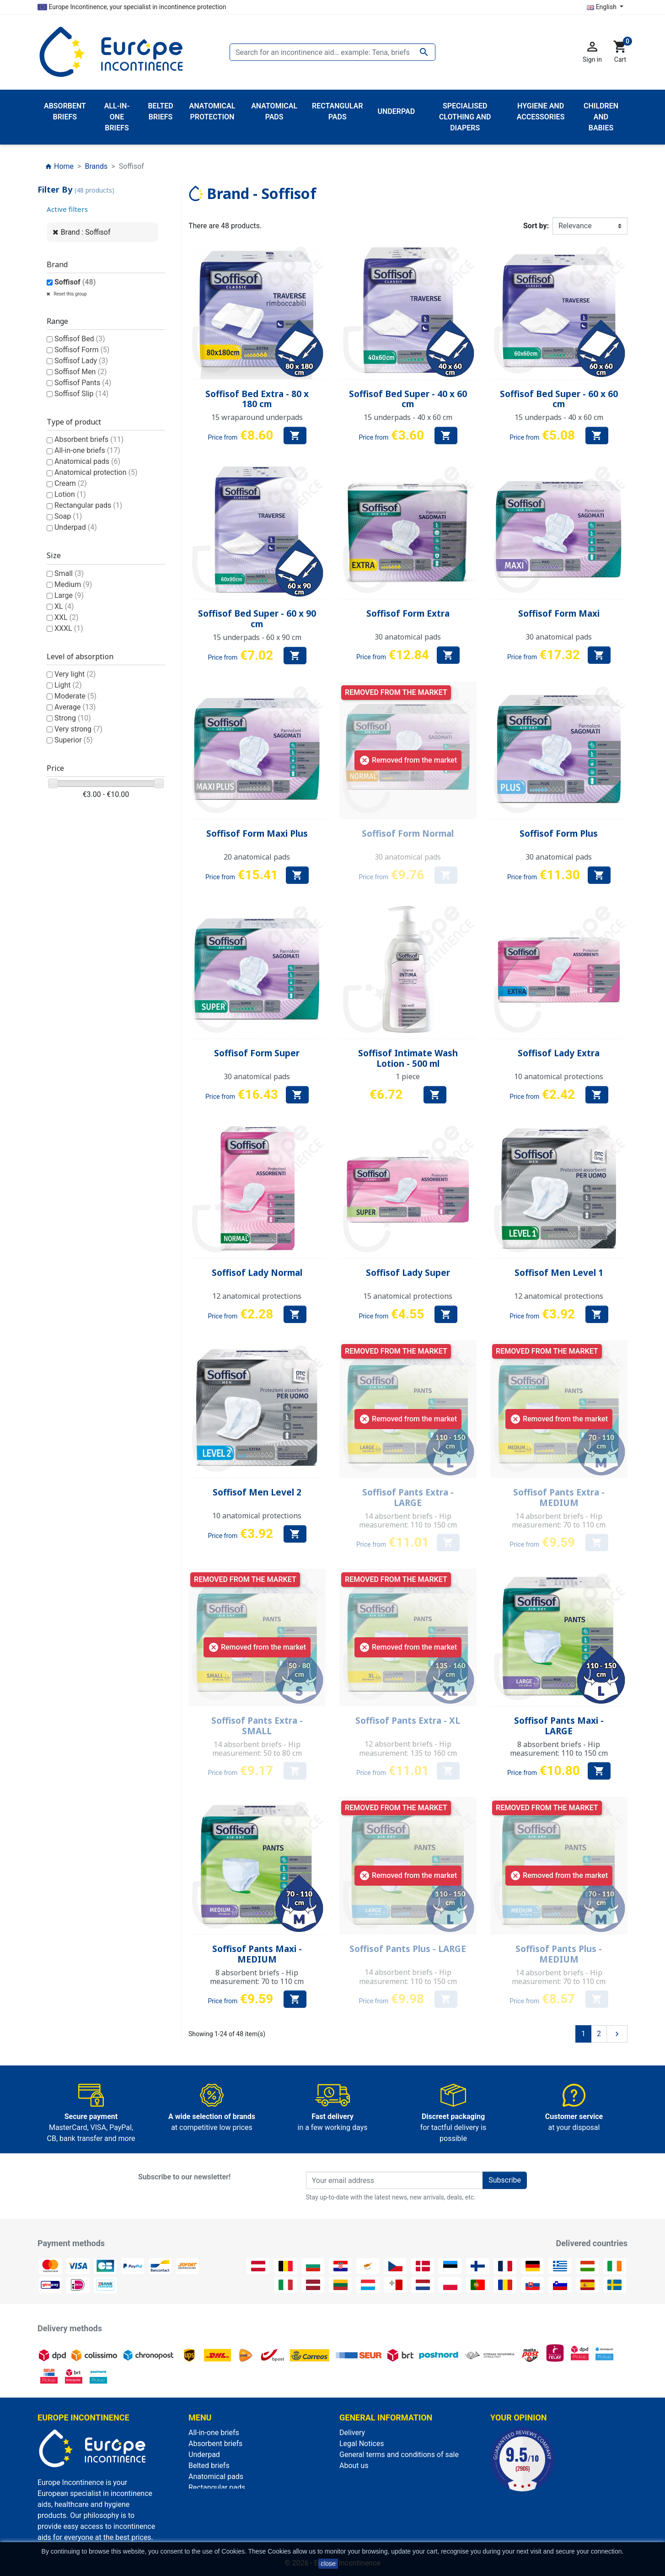 This screenshot has height=2576, width=665. What do you see at coordinates (257, 1492) in the screenshot?
I see `Soffisof Men Level 2` at bounding box center [257, 1492].